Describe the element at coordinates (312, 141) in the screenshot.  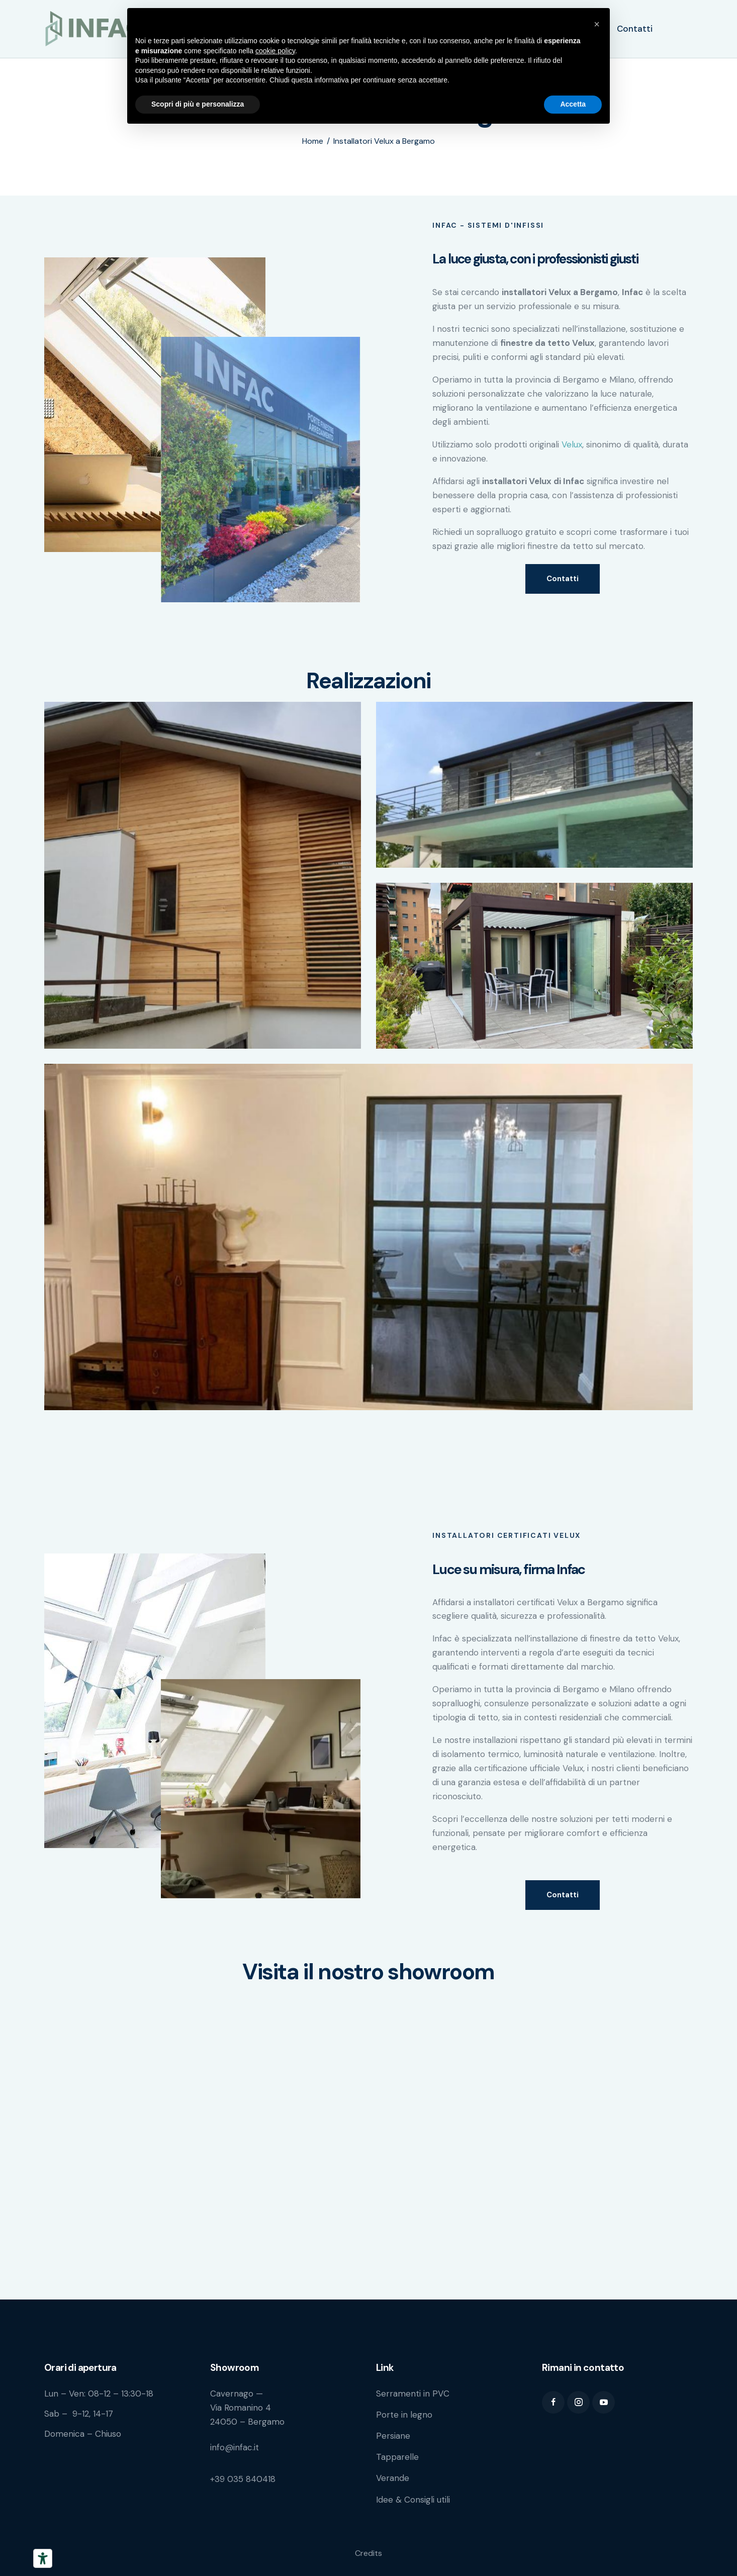
I see `Home` at that location.